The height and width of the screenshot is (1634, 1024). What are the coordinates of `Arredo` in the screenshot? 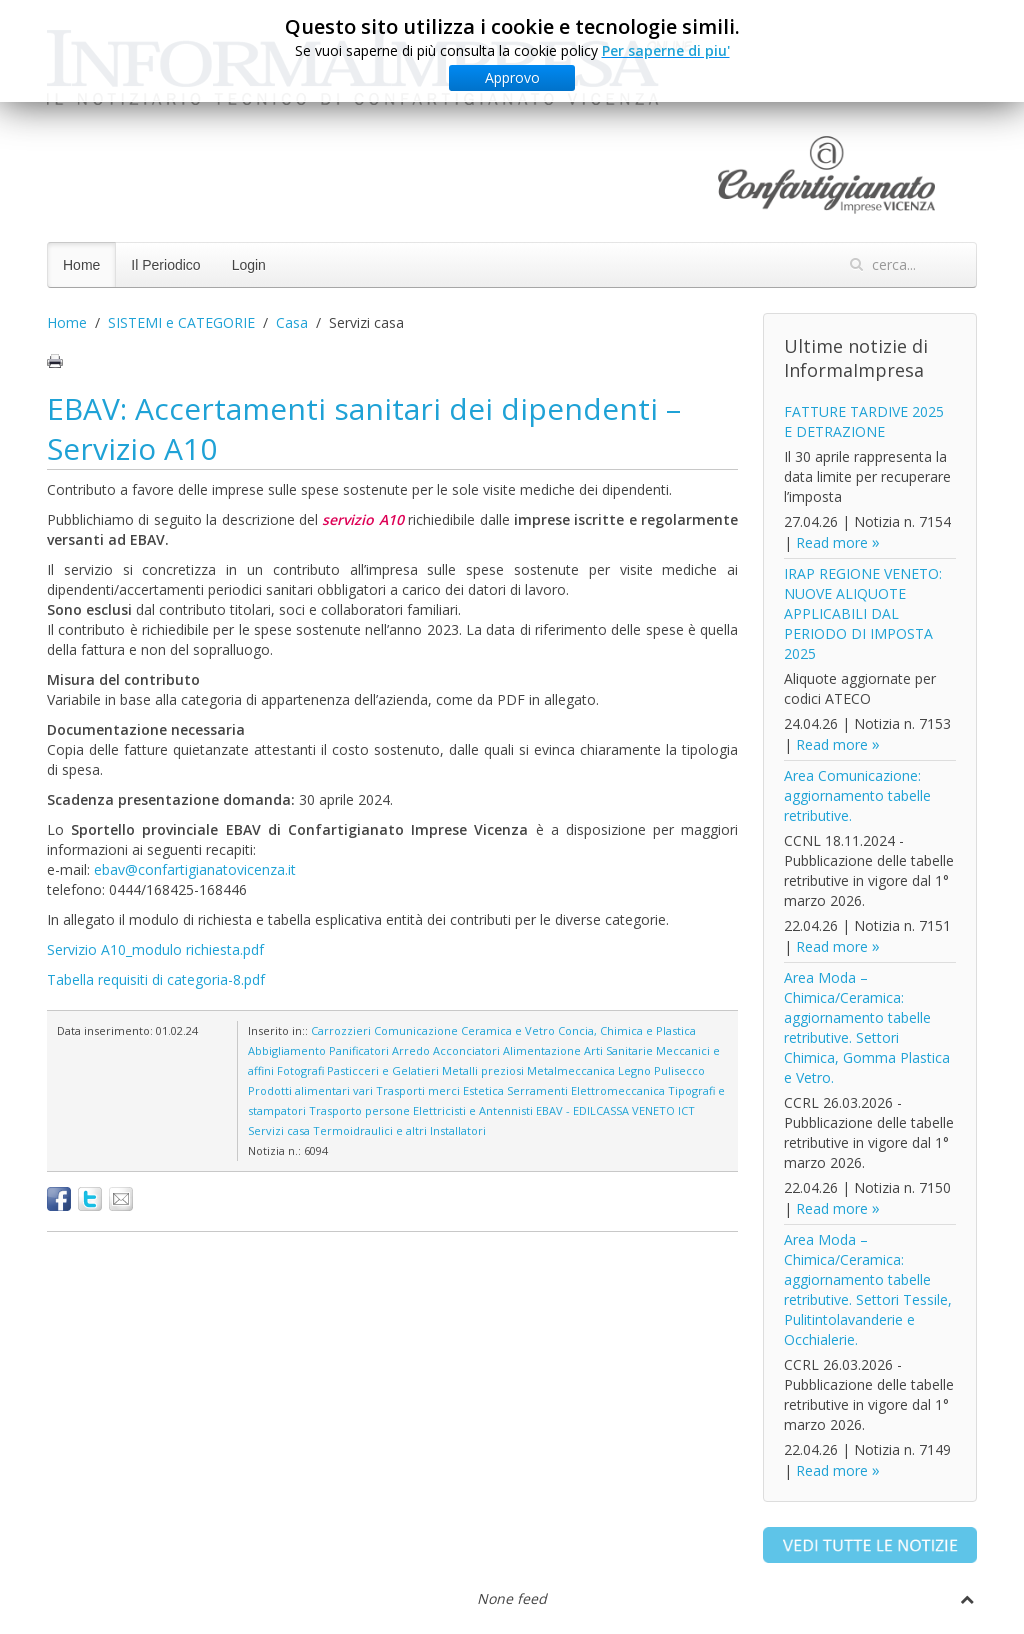 It's located at (411, 1050).